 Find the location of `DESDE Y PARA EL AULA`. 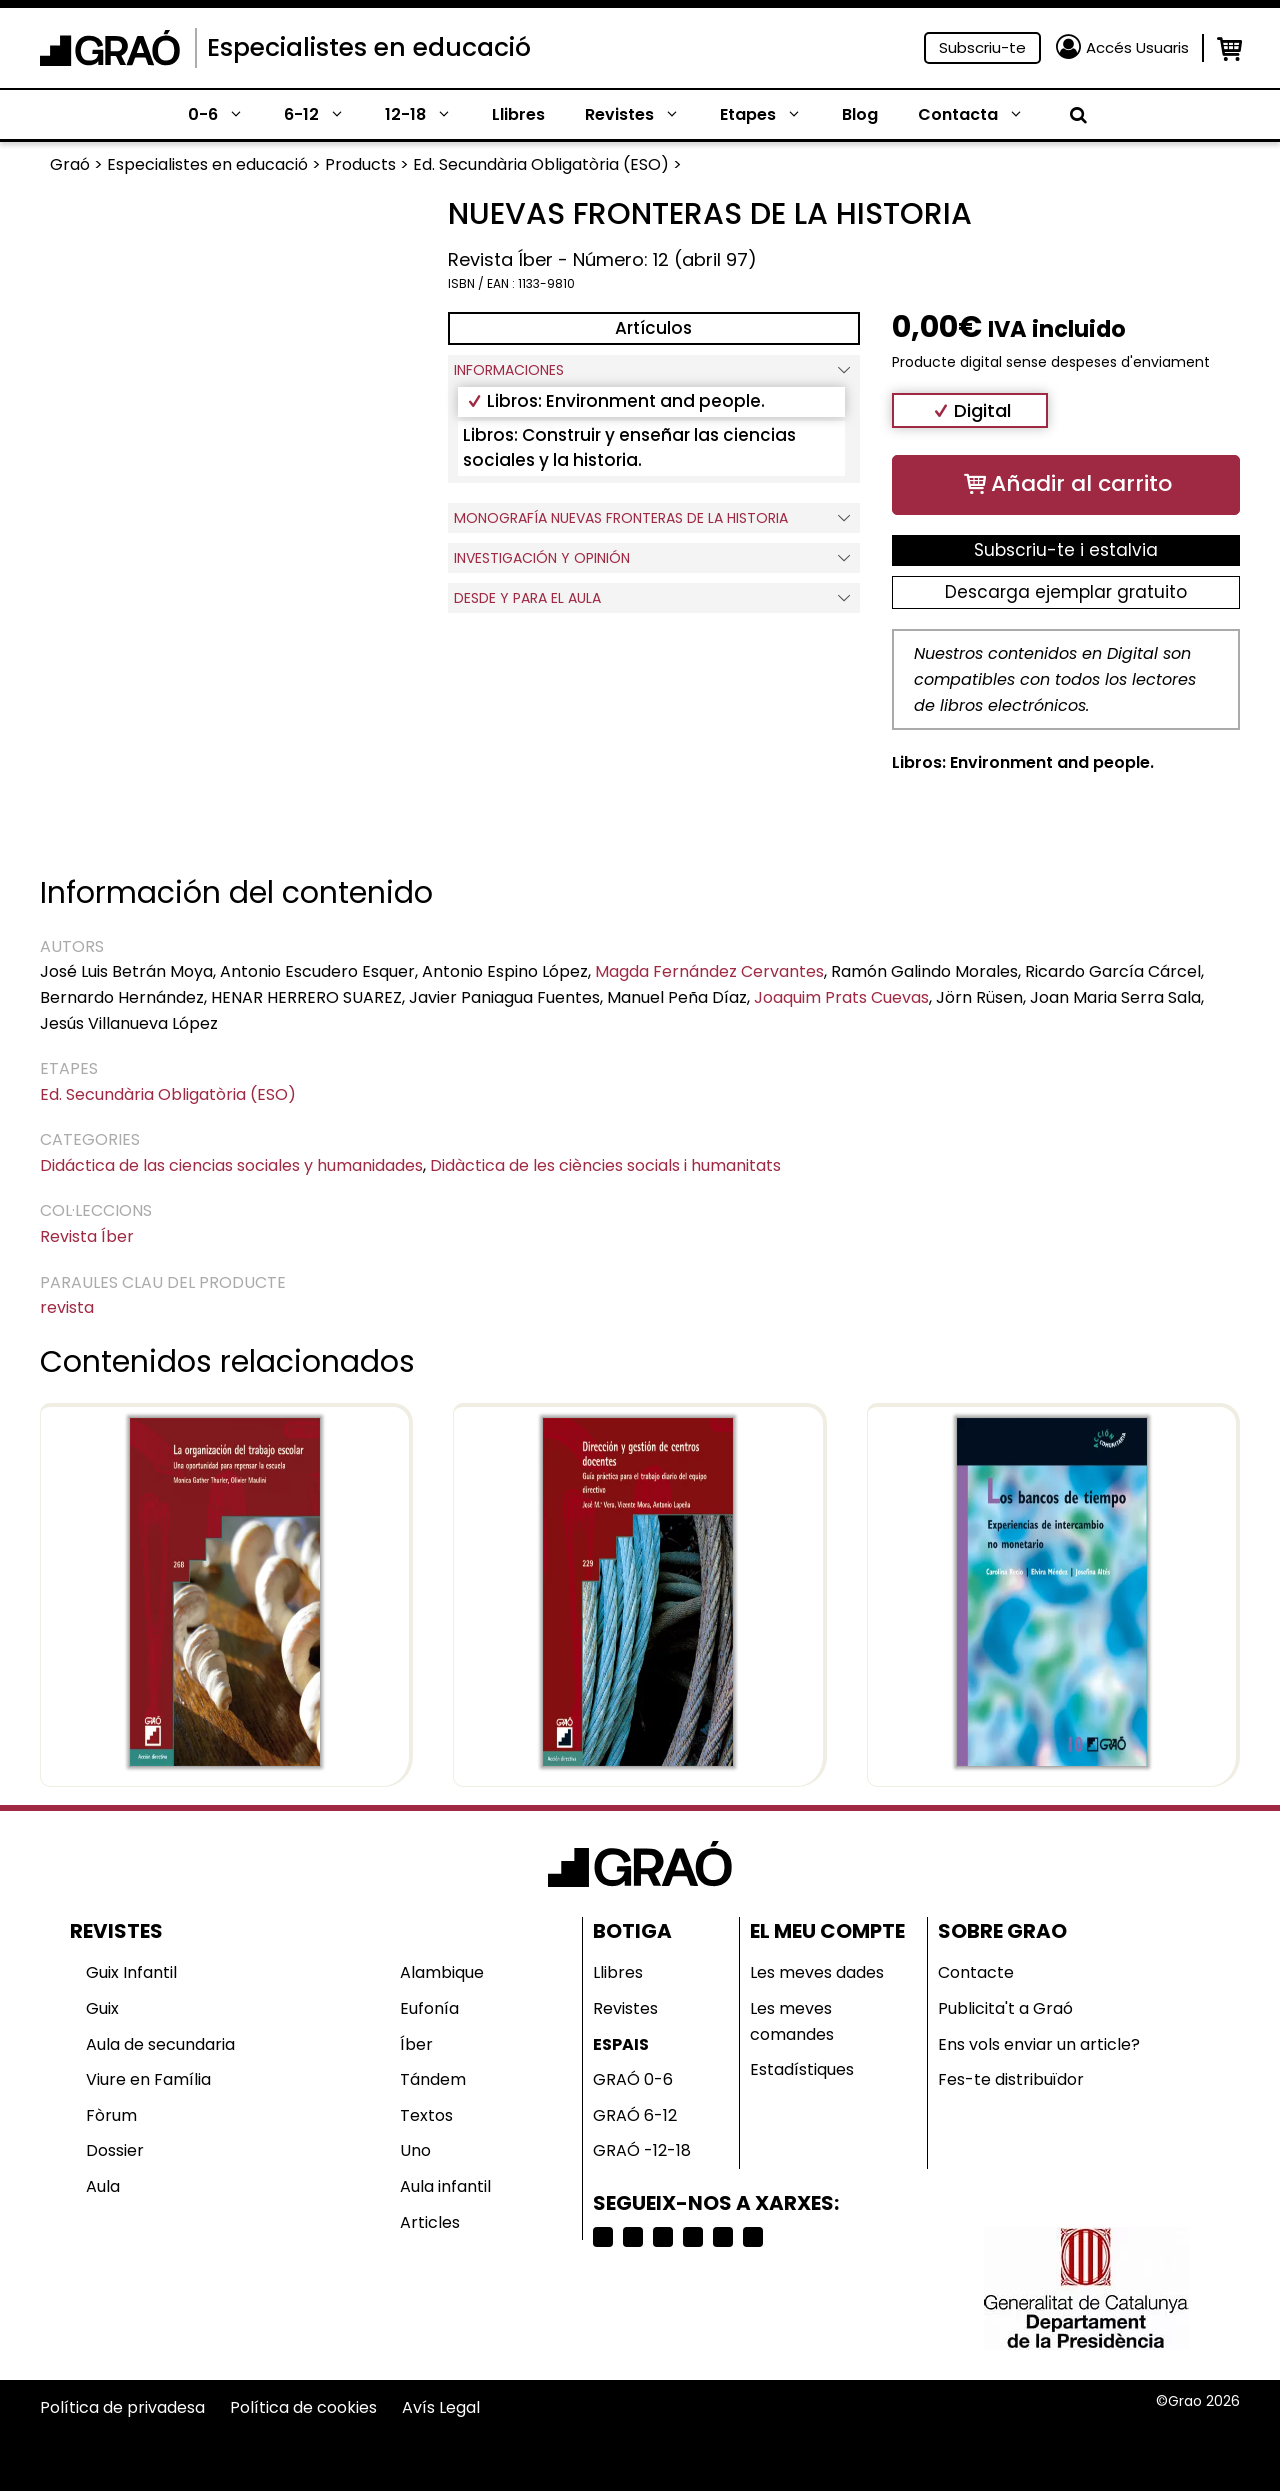

DESDE Y PARA EL AULA is located at coordinates (654, 598).